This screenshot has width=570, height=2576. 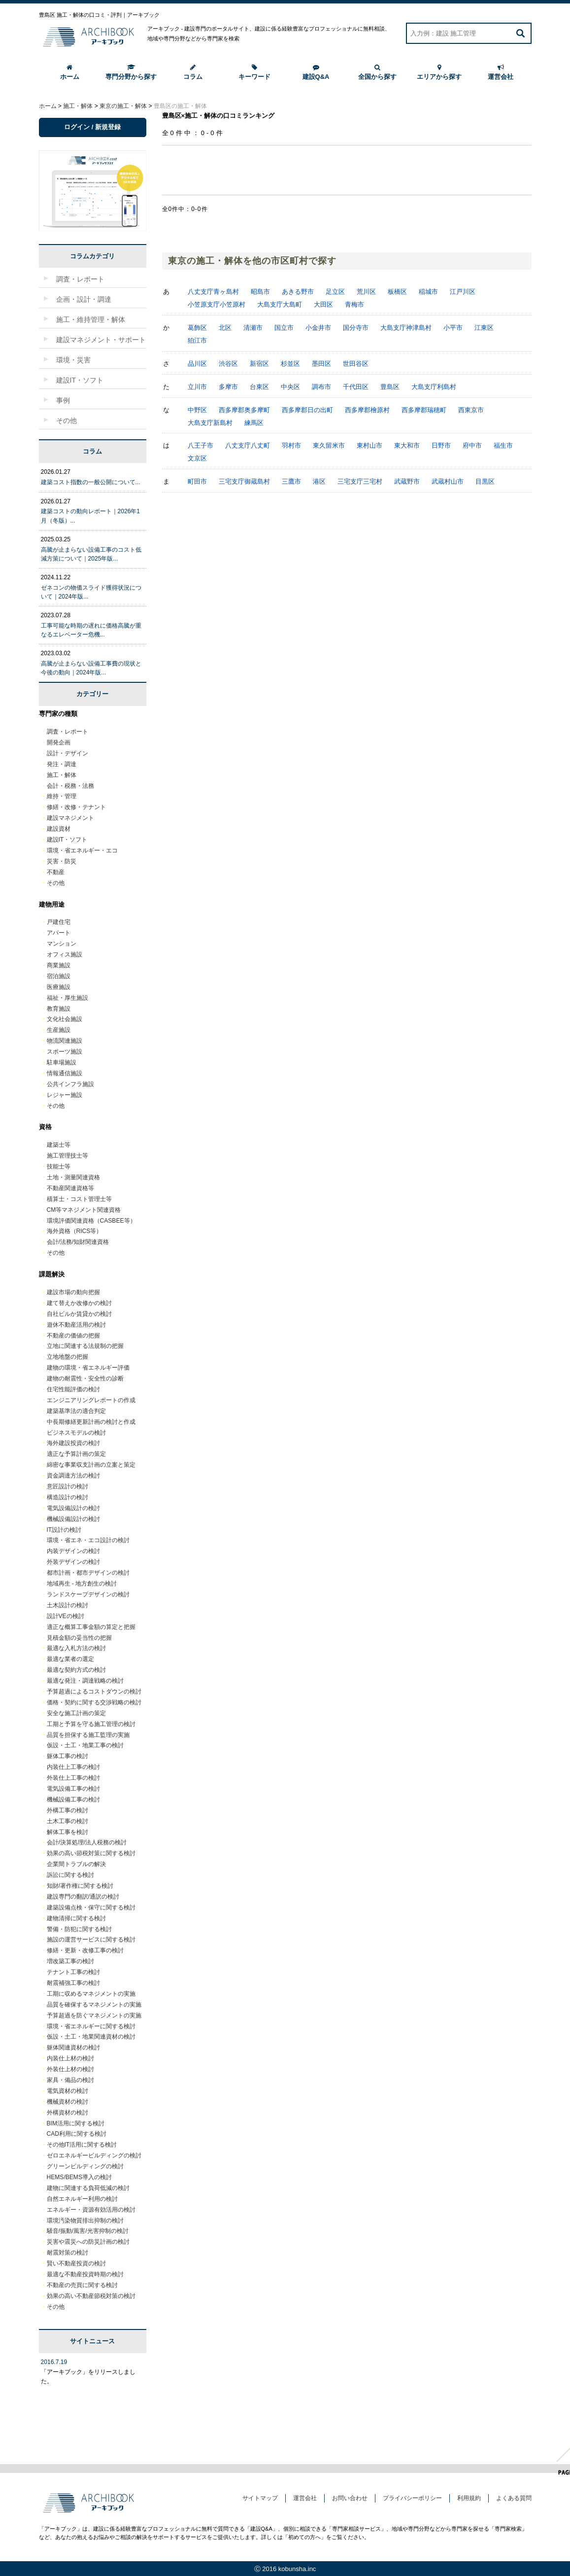 I want to click on 羽村市, so click(x=291, y=445).